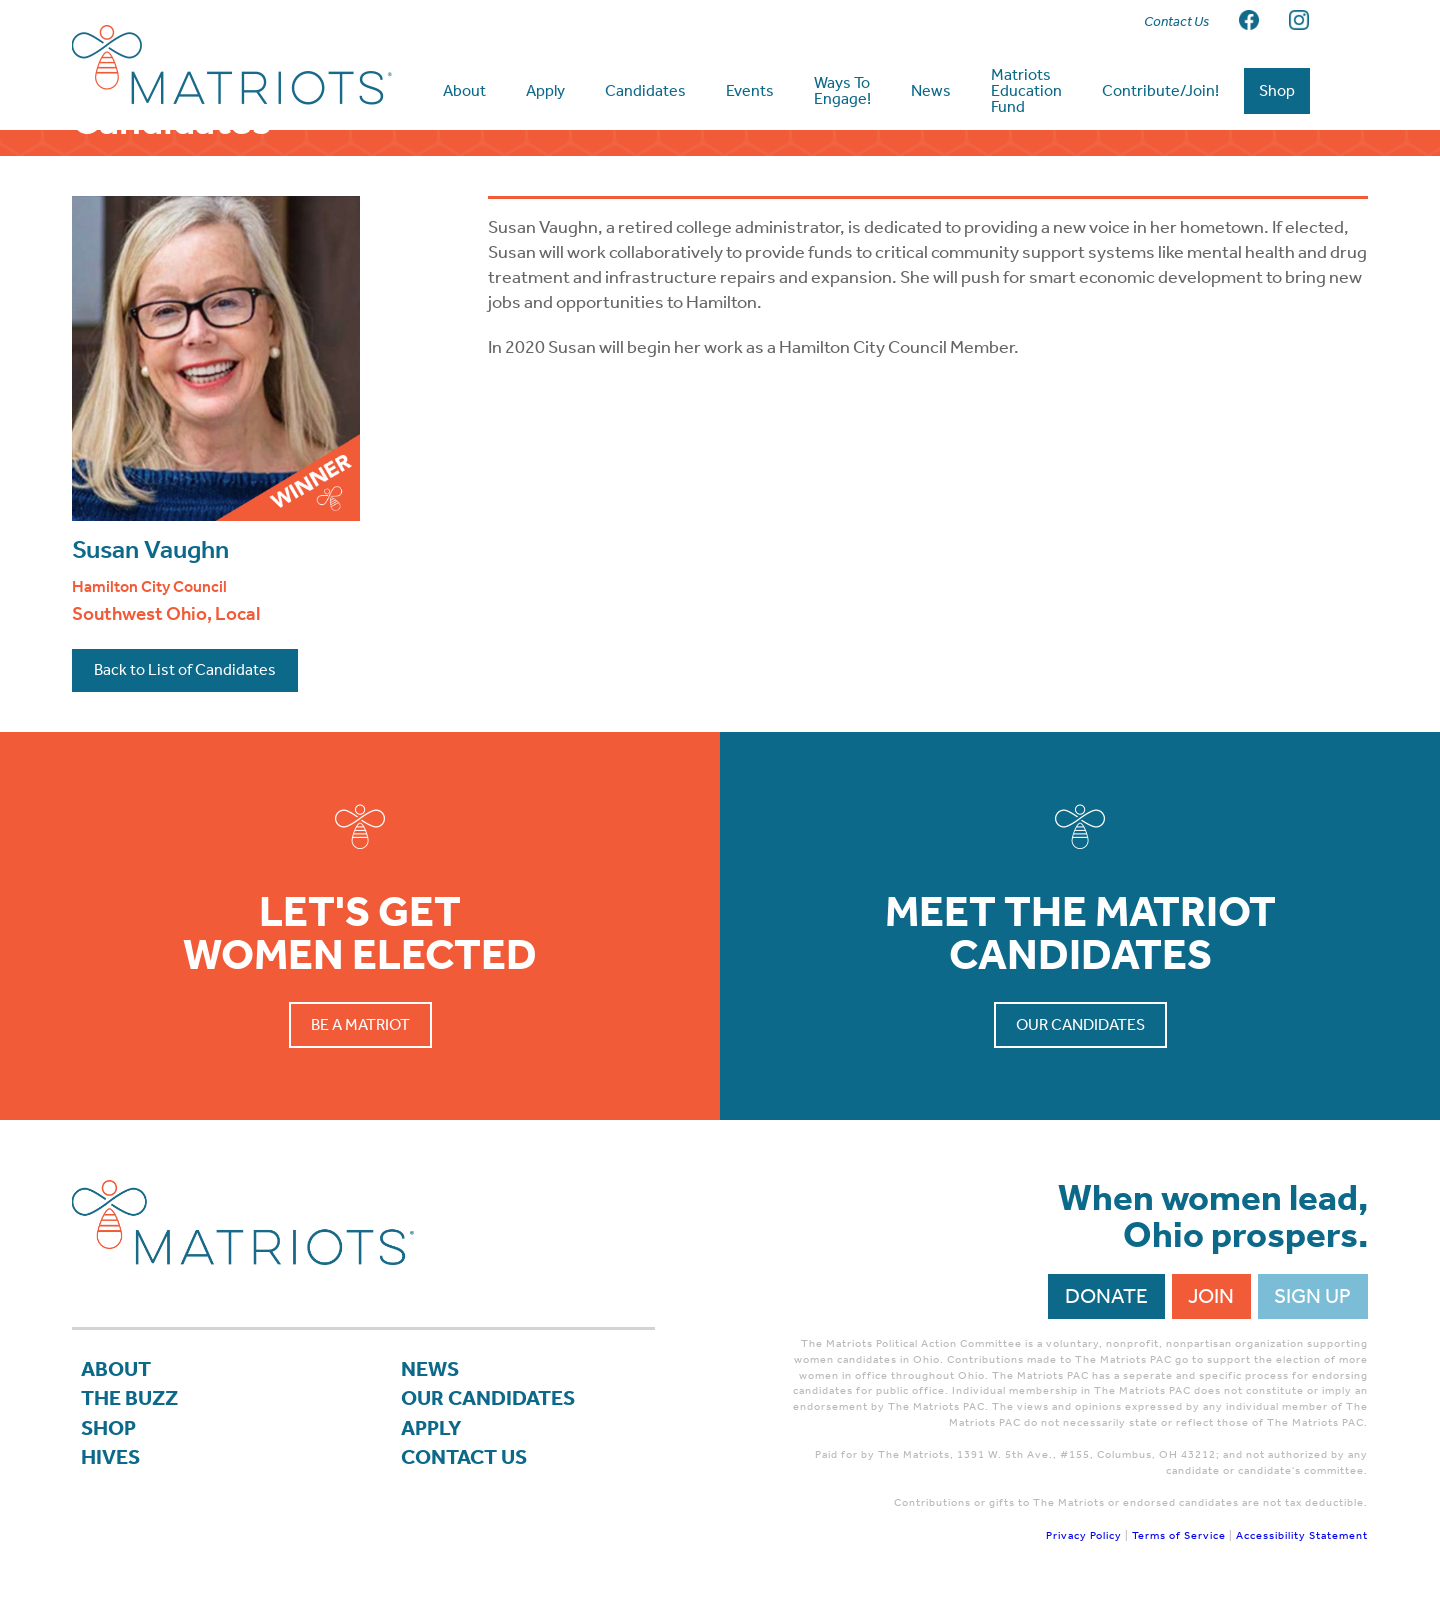  What do you see at coordinates (360, 1036) in the screenshot?
I see `Be a Matriot` at bounding box center [360, 1036].